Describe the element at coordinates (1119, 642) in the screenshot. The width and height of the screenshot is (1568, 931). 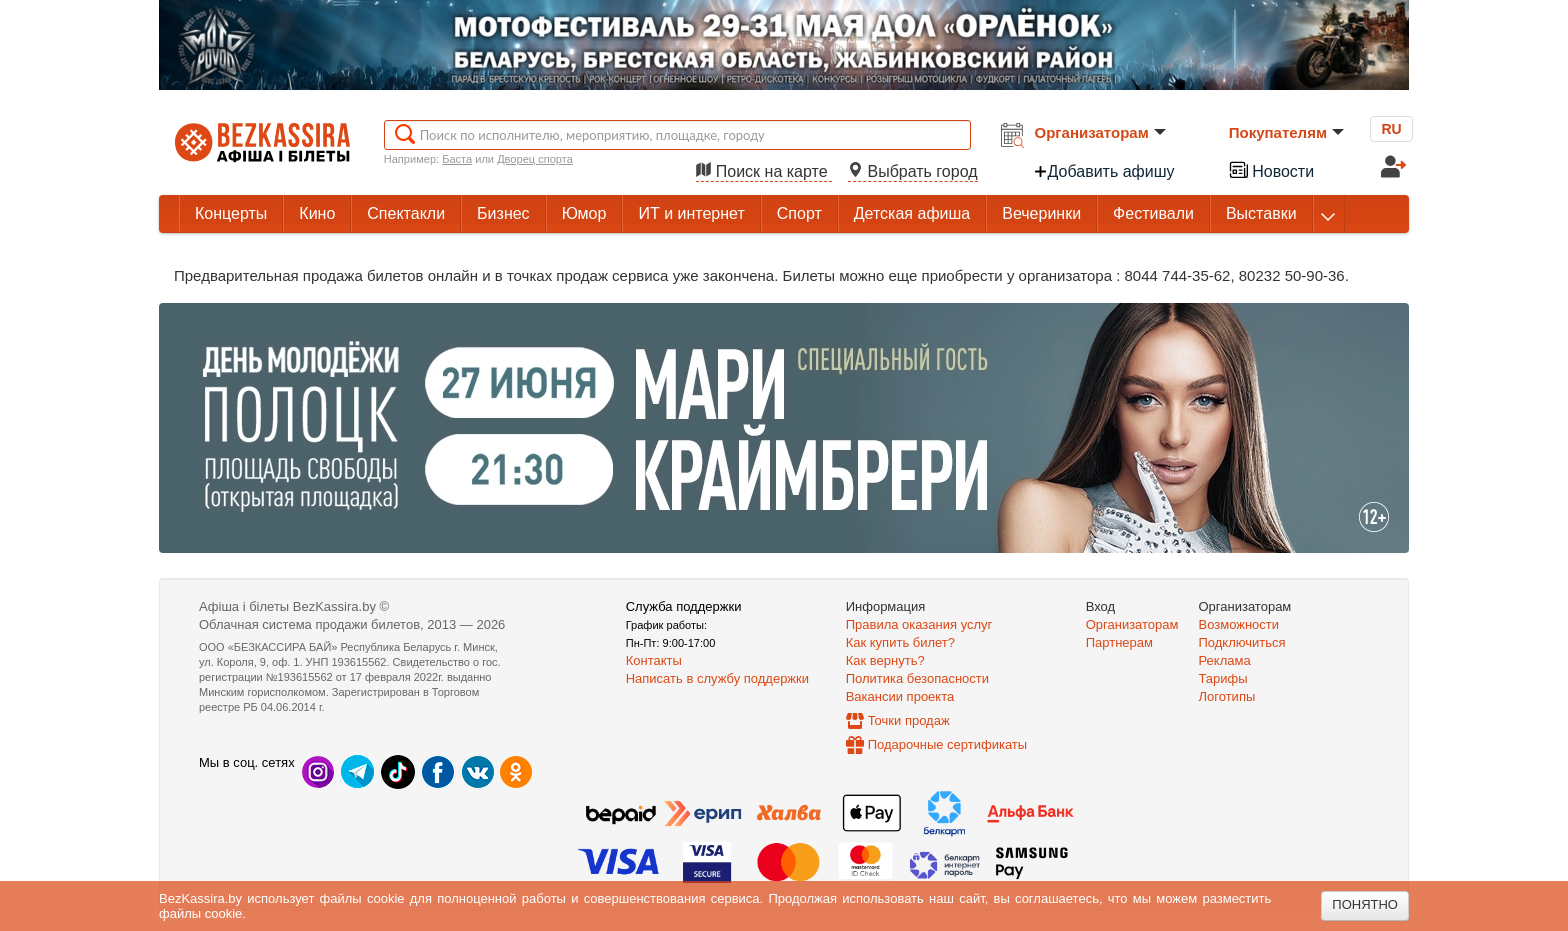
I see `Партнерам` at that location.